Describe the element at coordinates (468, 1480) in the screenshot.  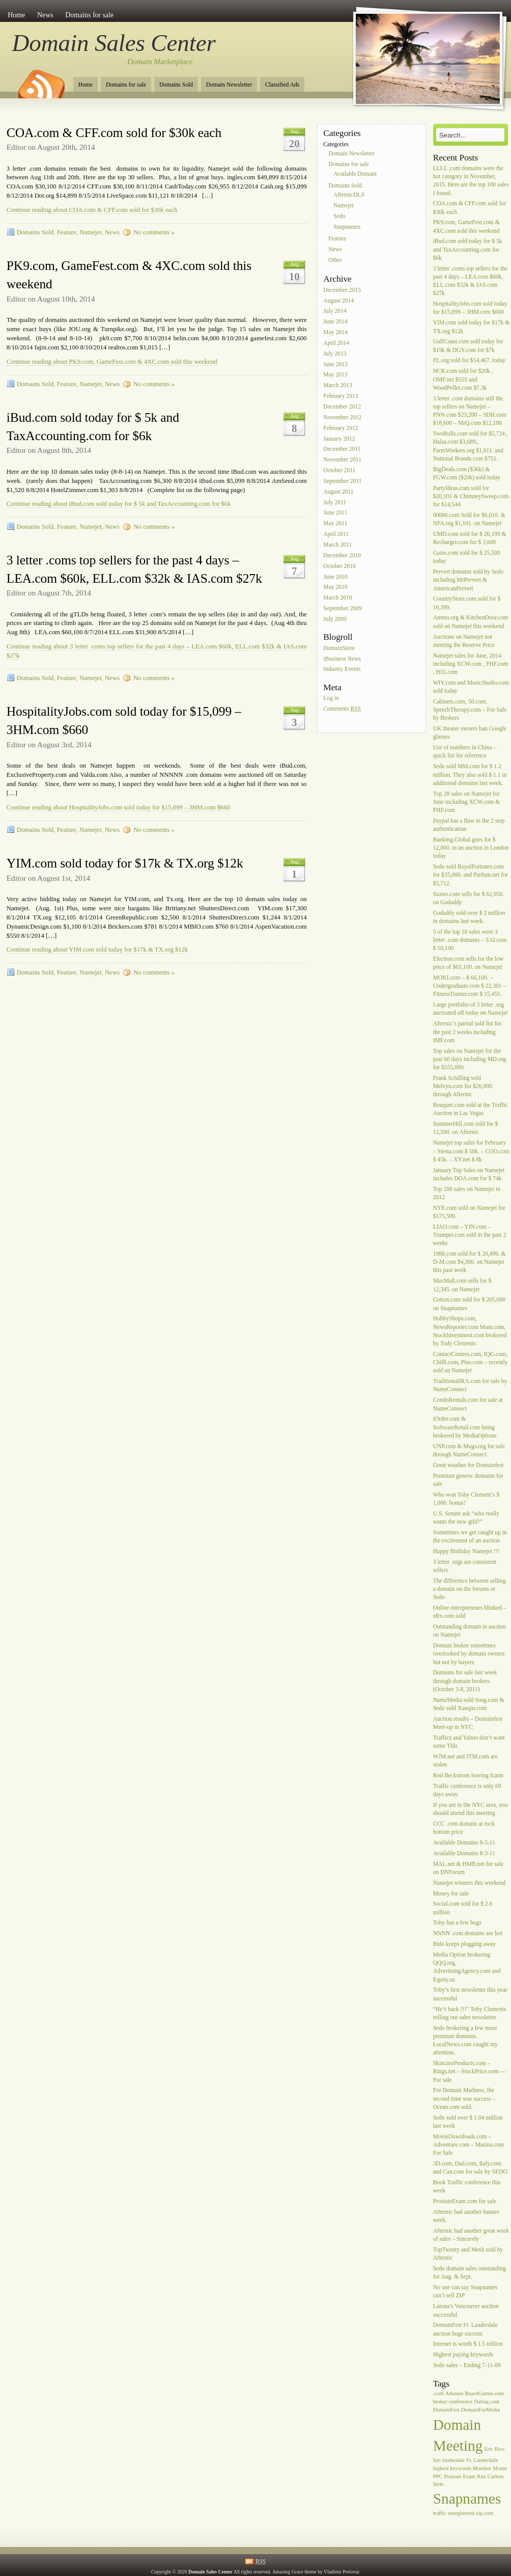
I see `Premium generic domains for sale` at that location.